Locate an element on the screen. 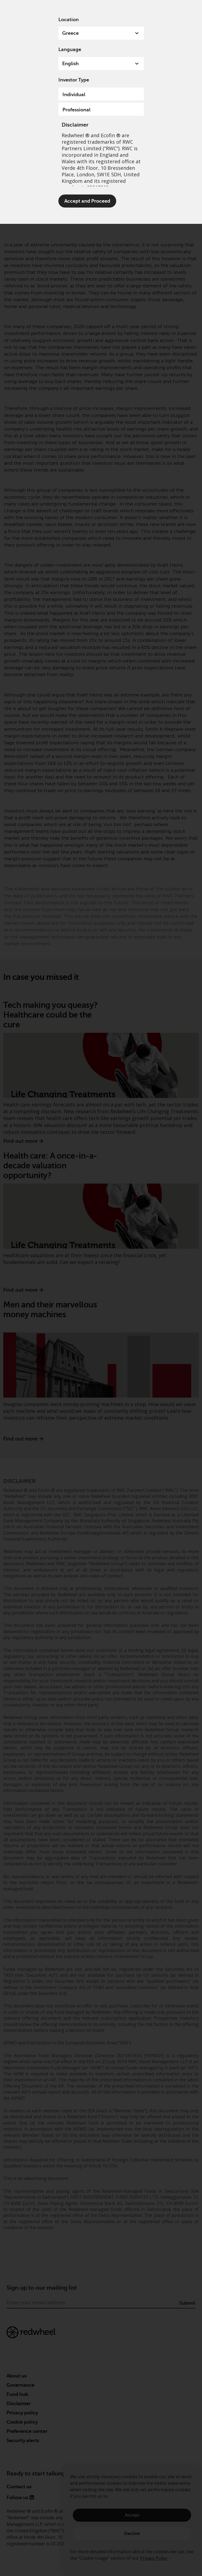  Language is located at coordinates (69, 49).